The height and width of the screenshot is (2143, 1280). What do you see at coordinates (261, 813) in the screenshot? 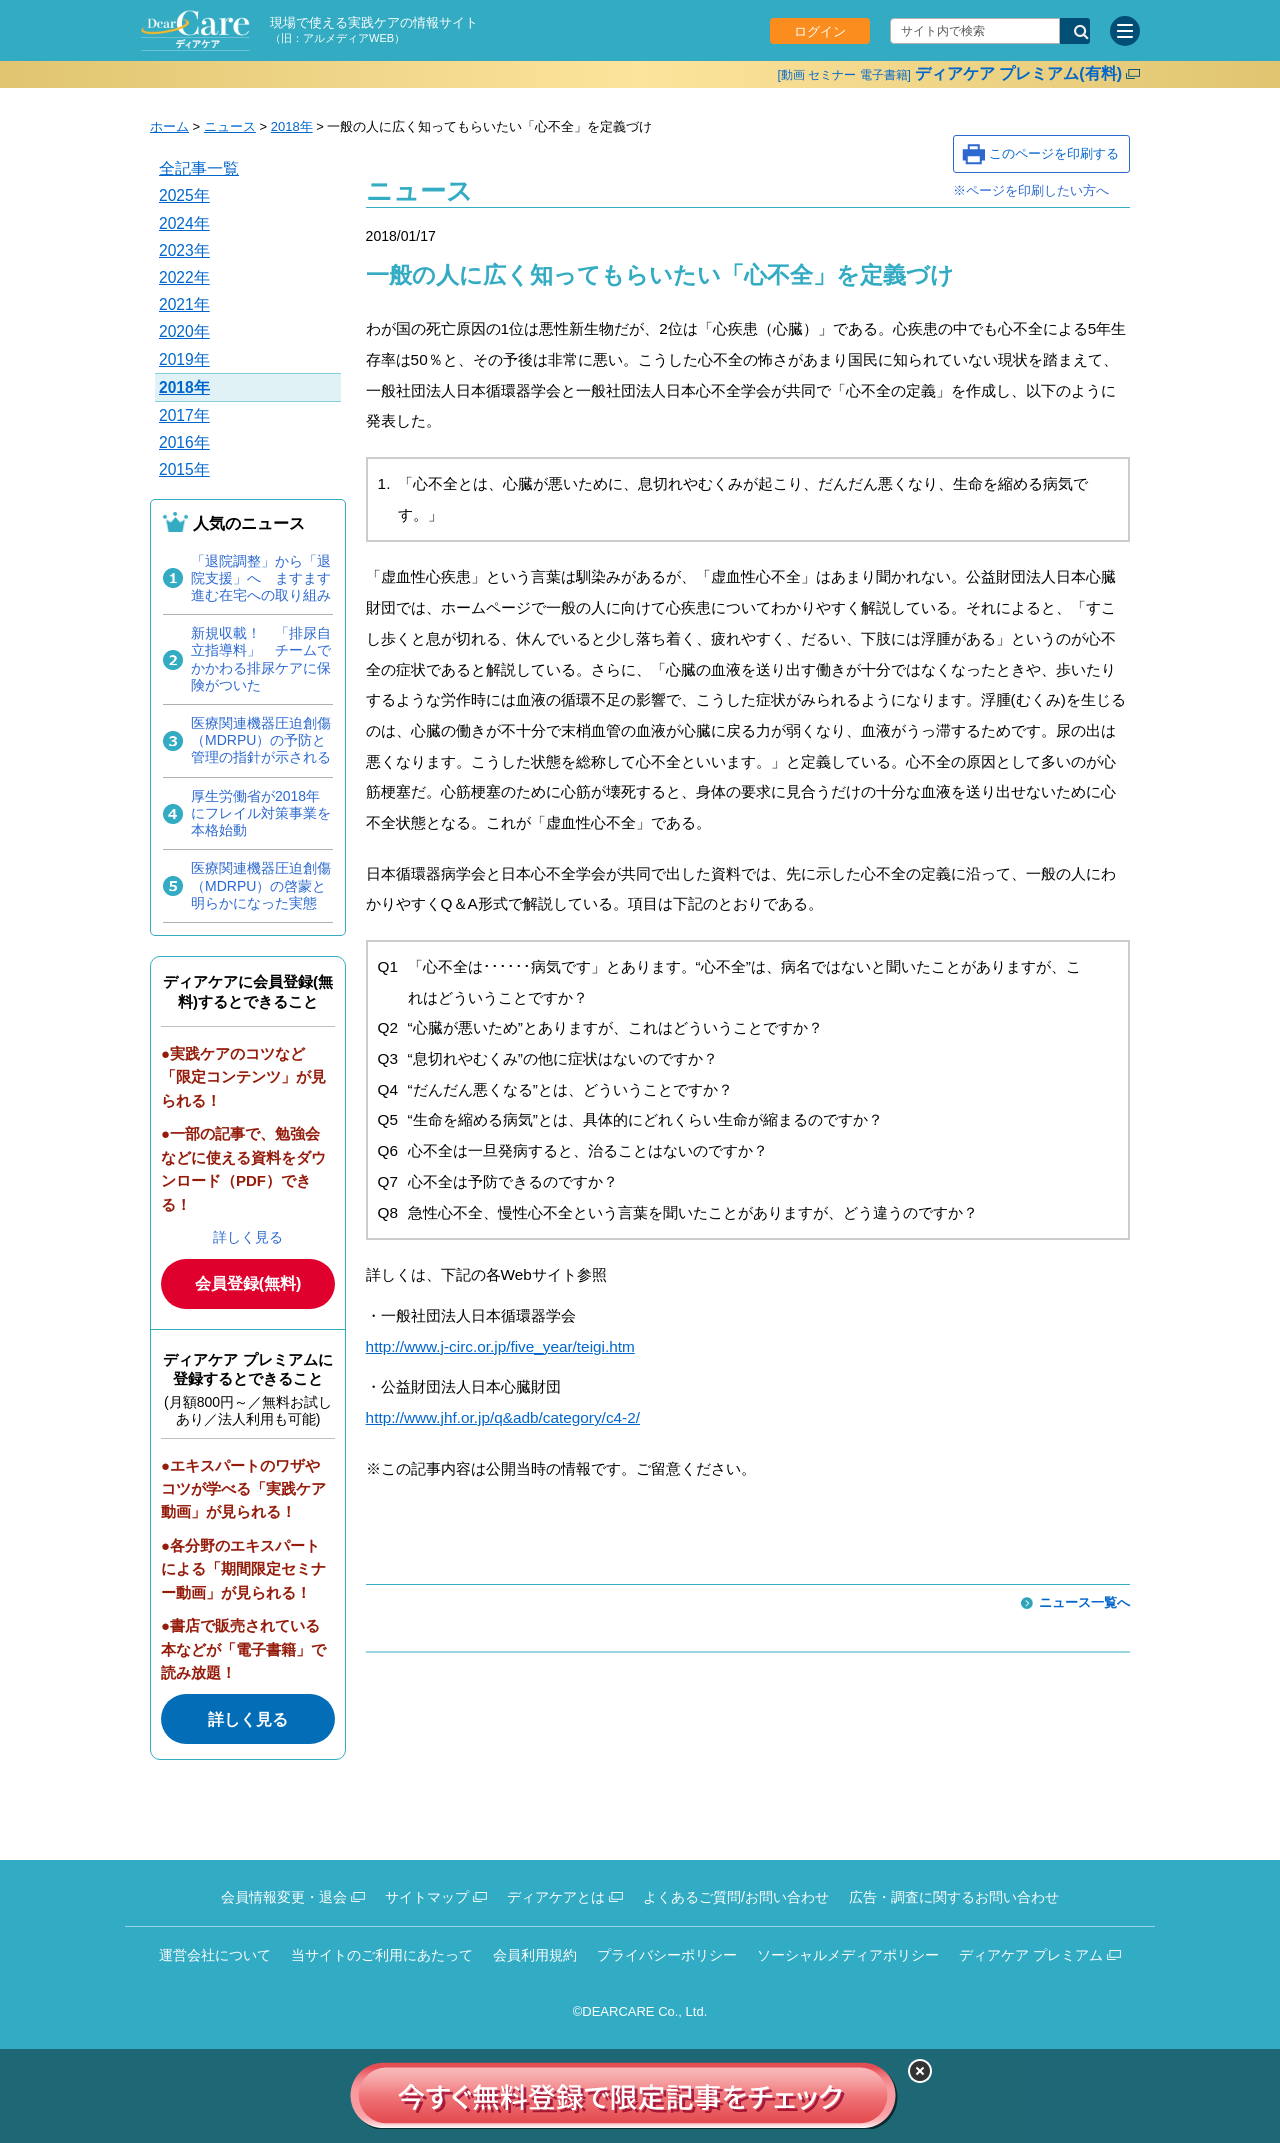
I see `厚生労働省が2018年にフレイル対策事業を本格始動` at bounding box center [261, 813].